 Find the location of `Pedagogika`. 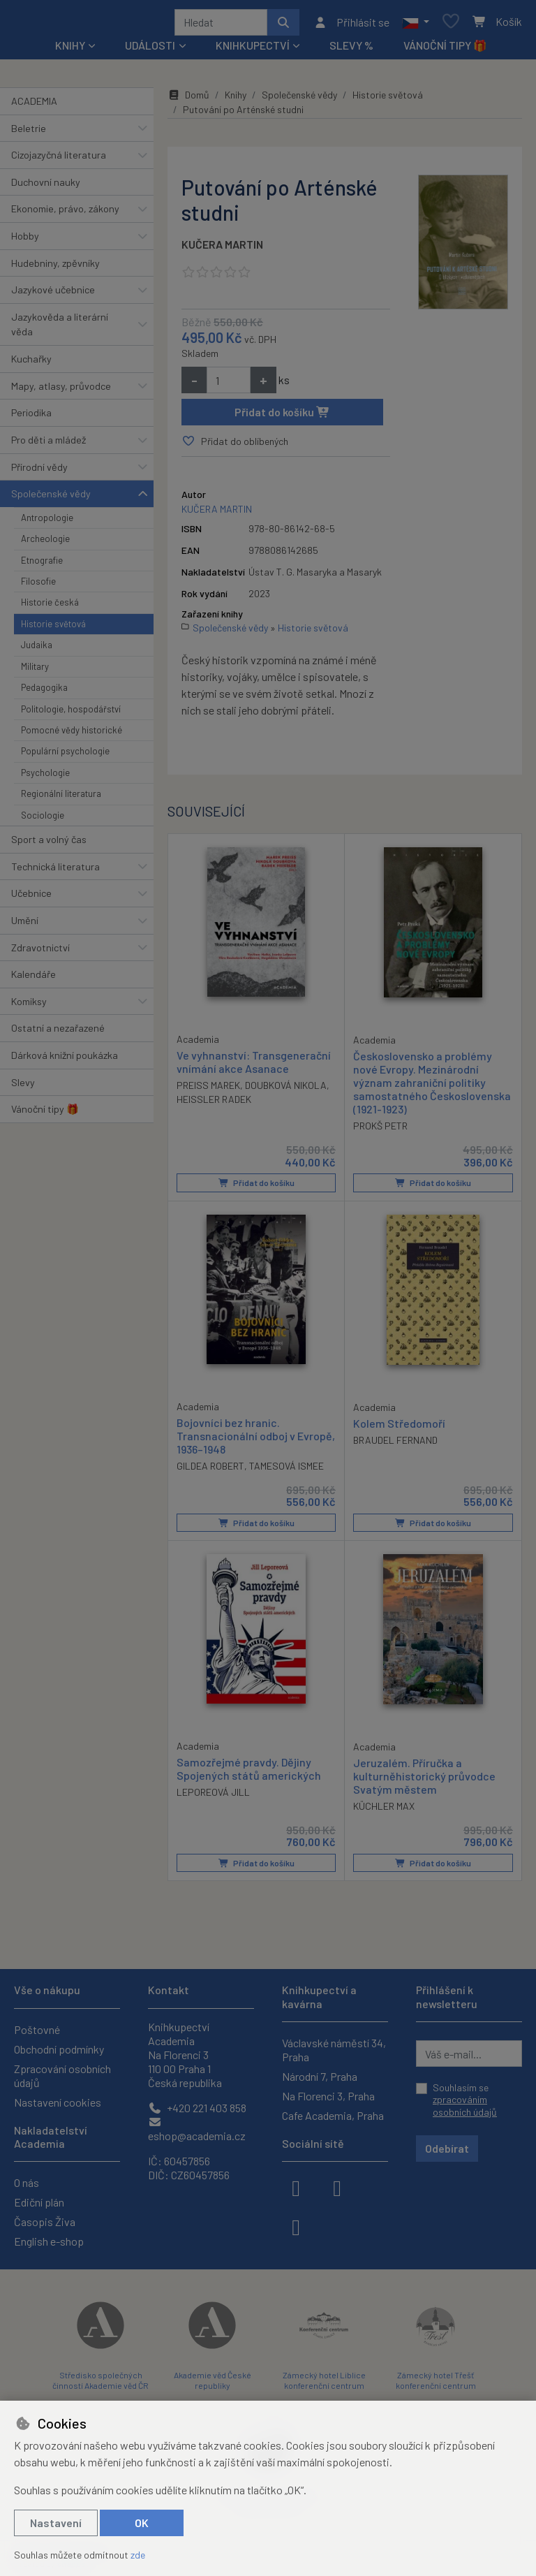

Pedagogika is located at coordinates (44, 692).